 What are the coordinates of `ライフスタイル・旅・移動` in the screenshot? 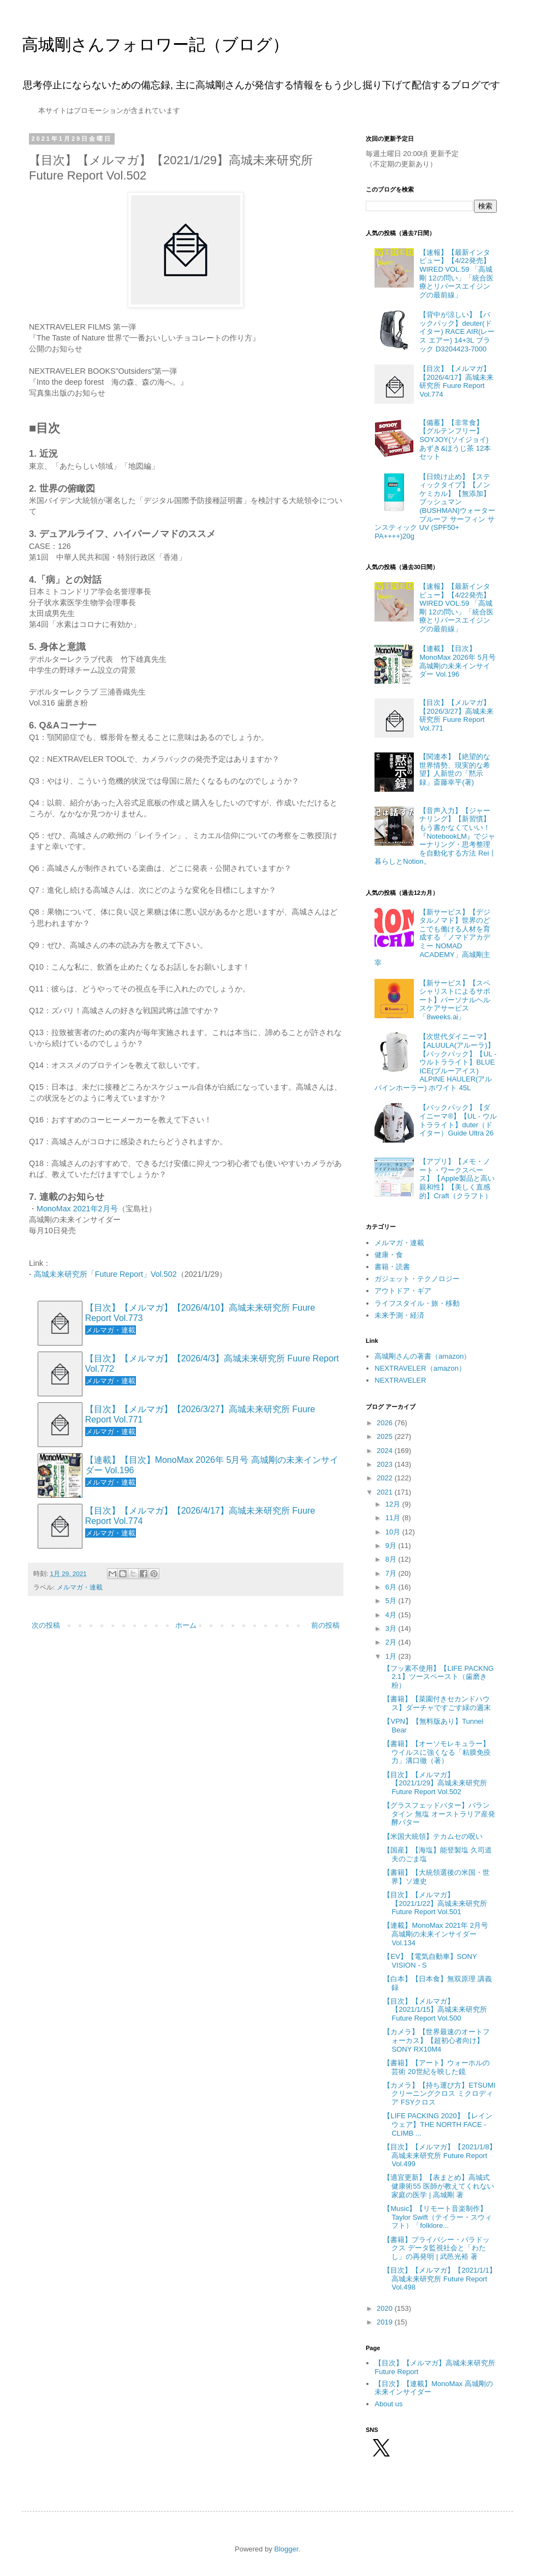 It's located at (417, 1303).